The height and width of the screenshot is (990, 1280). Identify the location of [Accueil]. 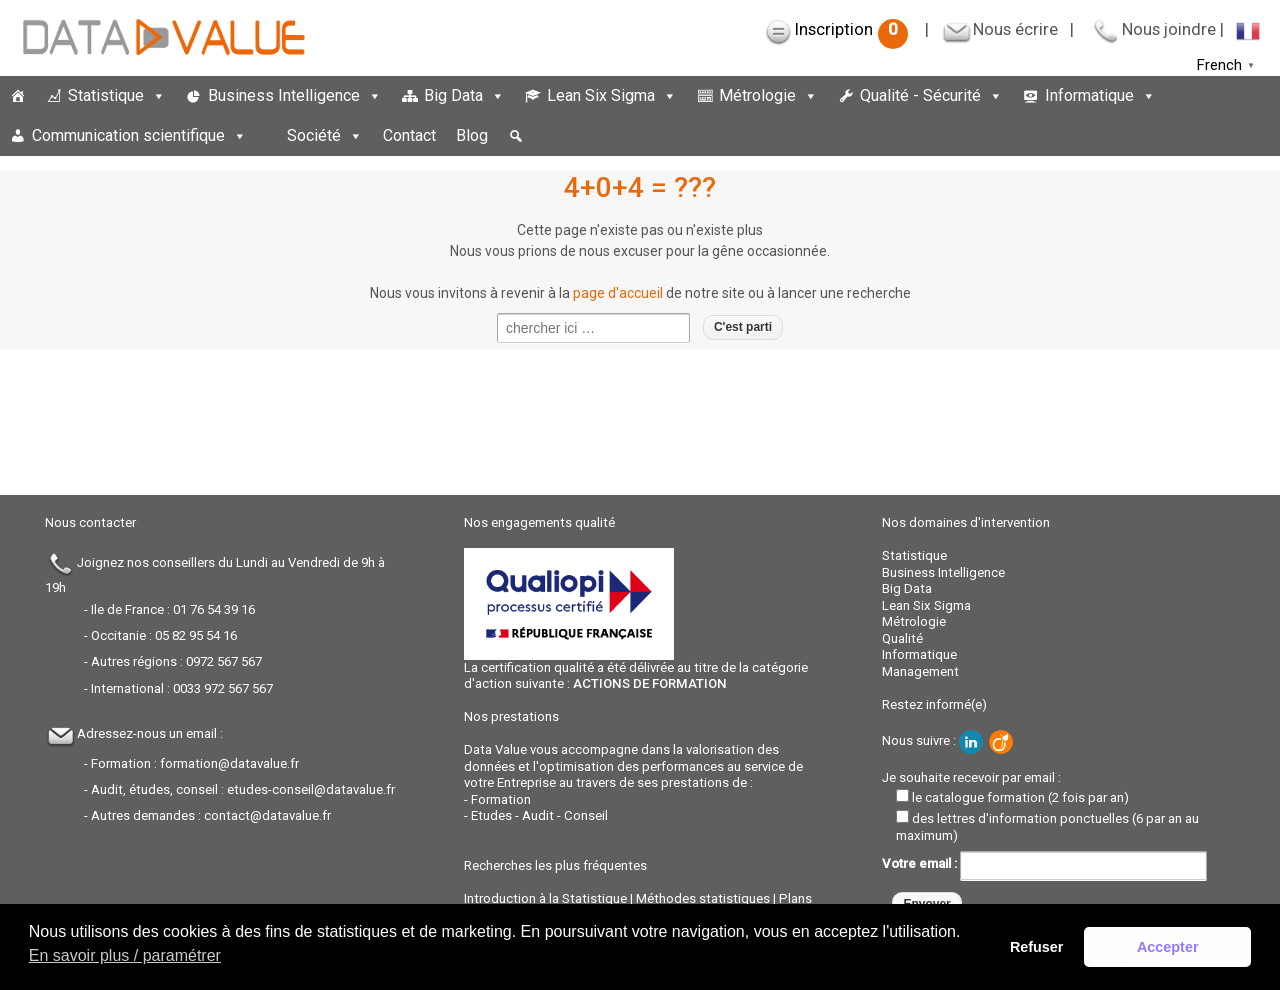
(18, 96).